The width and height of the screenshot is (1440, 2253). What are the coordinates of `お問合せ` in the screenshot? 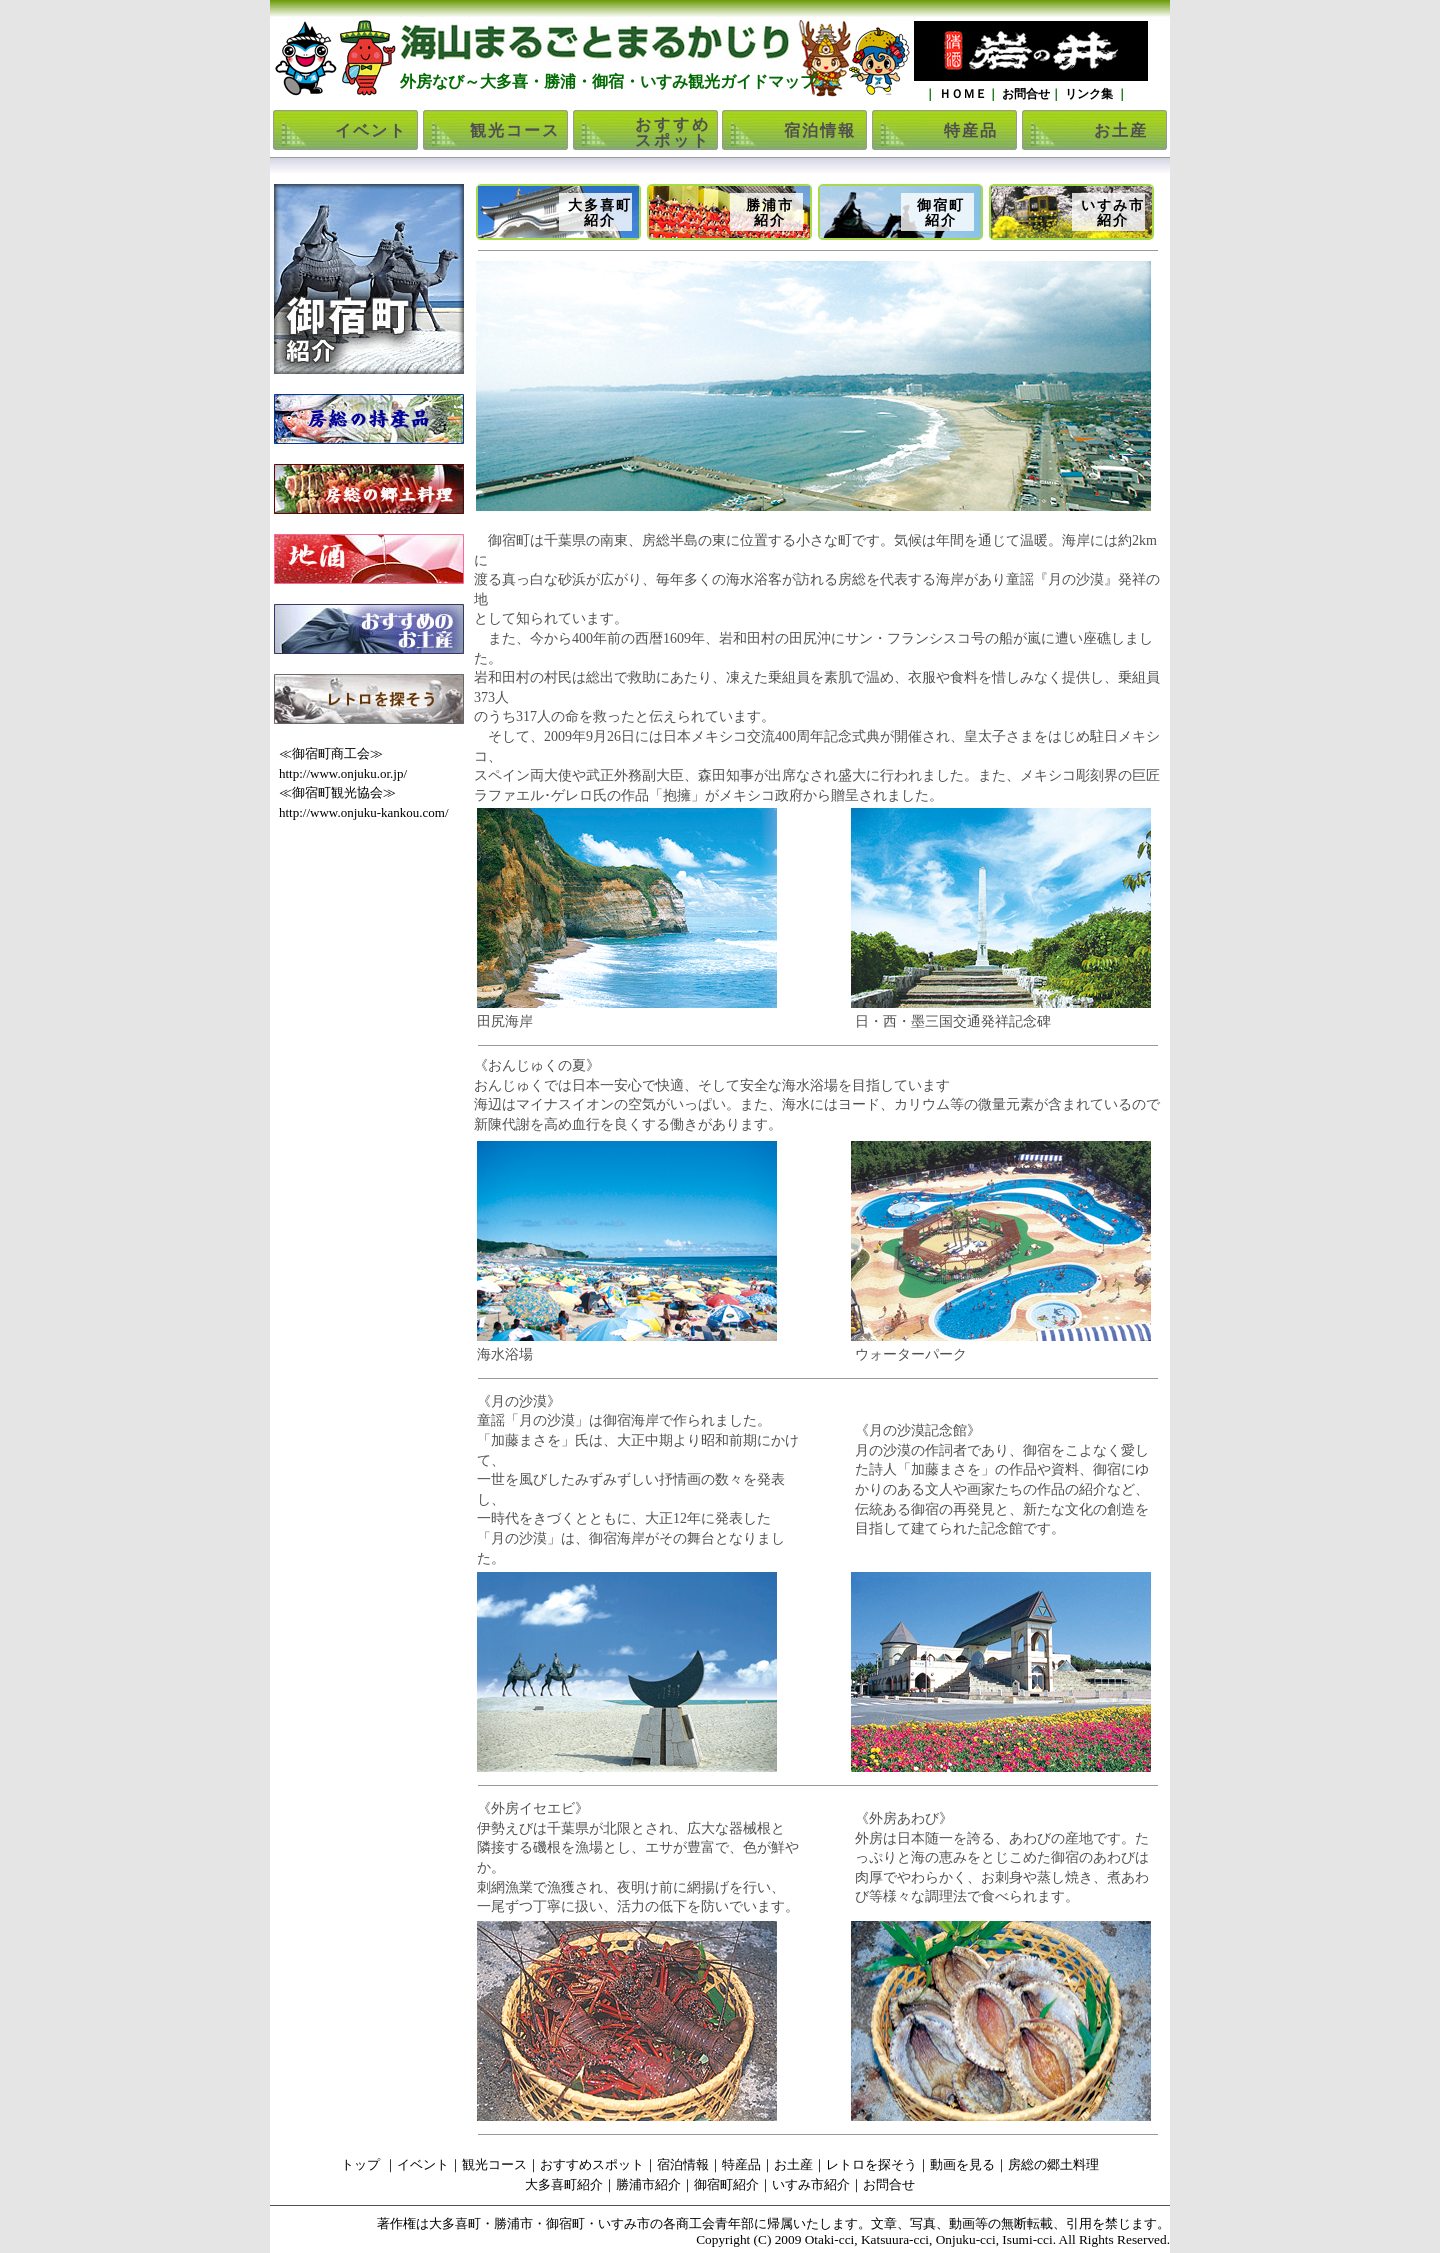 It's located at (1024, 94).